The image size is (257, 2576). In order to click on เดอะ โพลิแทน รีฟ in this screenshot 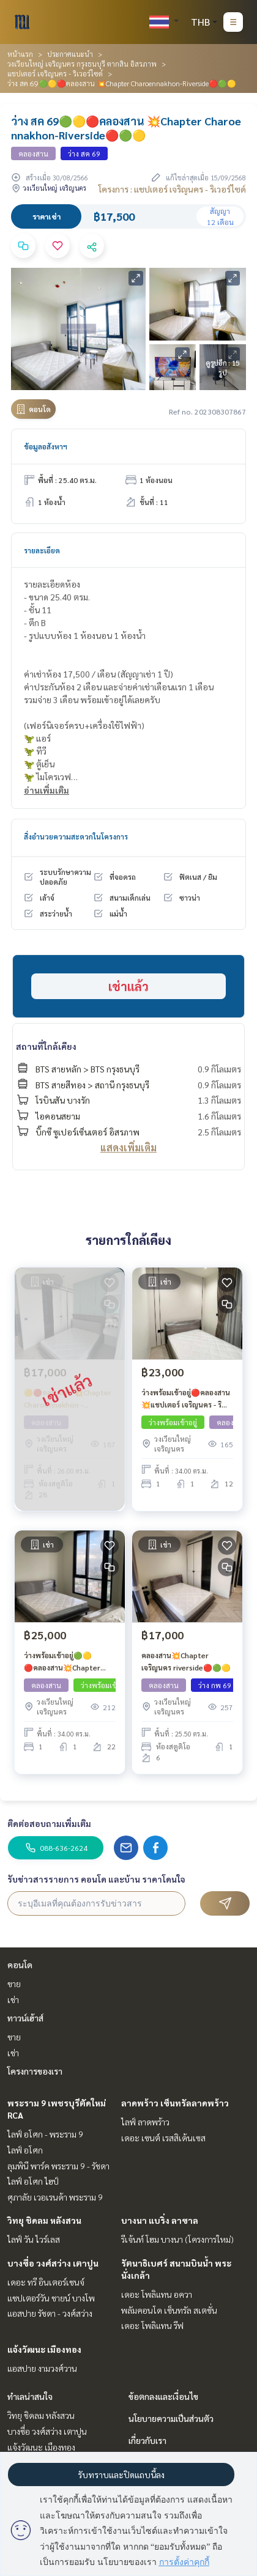, I will do `click(152, 2325)`.